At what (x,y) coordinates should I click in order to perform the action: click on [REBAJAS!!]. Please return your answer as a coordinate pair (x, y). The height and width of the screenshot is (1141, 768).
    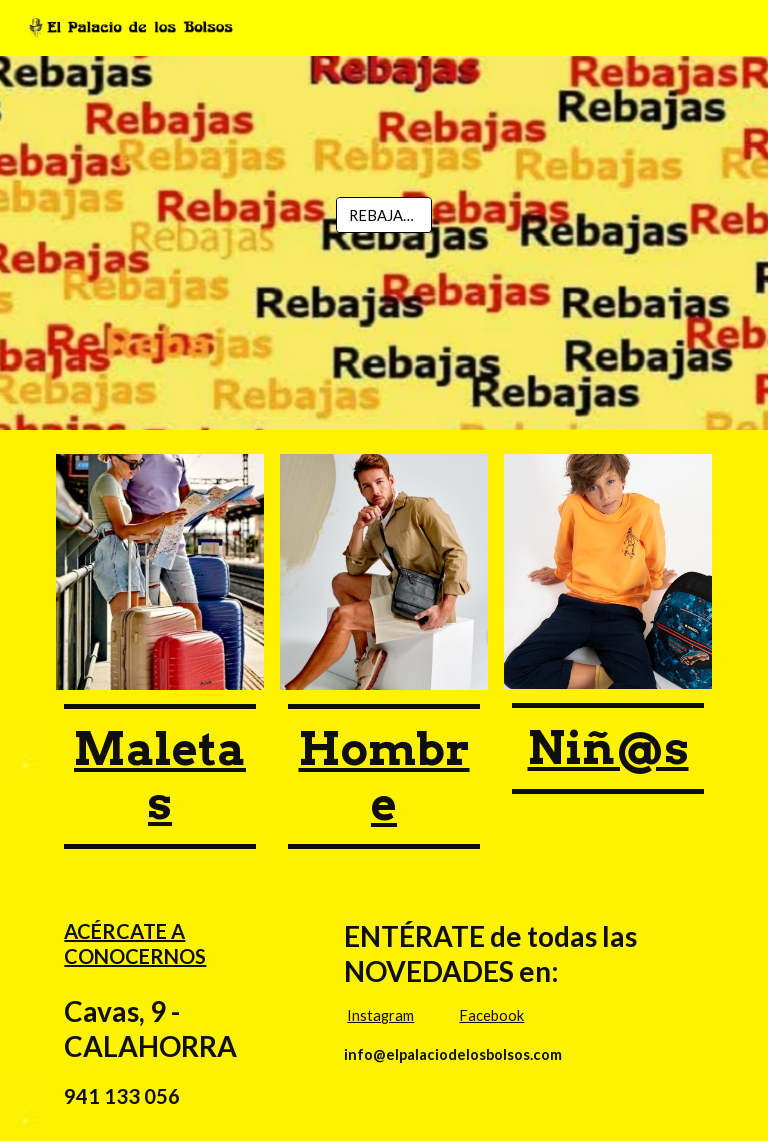
    Looking at the image, I should click on (383, 215).